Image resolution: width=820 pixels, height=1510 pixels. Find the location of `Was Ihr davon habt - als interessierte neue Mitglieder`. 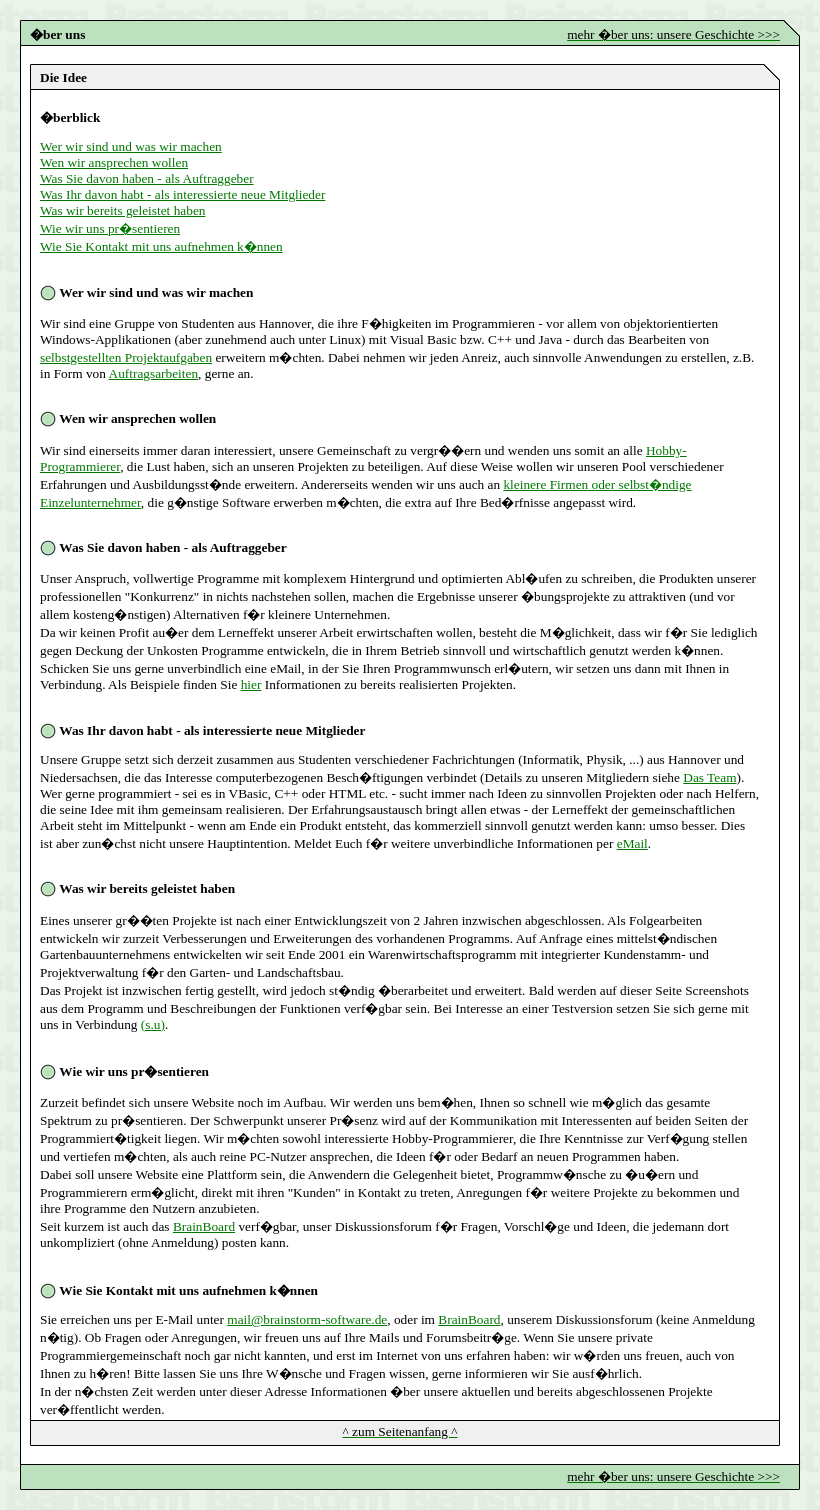

Was Ihr davon habt - als interessierte neue Mitglieder is located at coordinates (182, 194).